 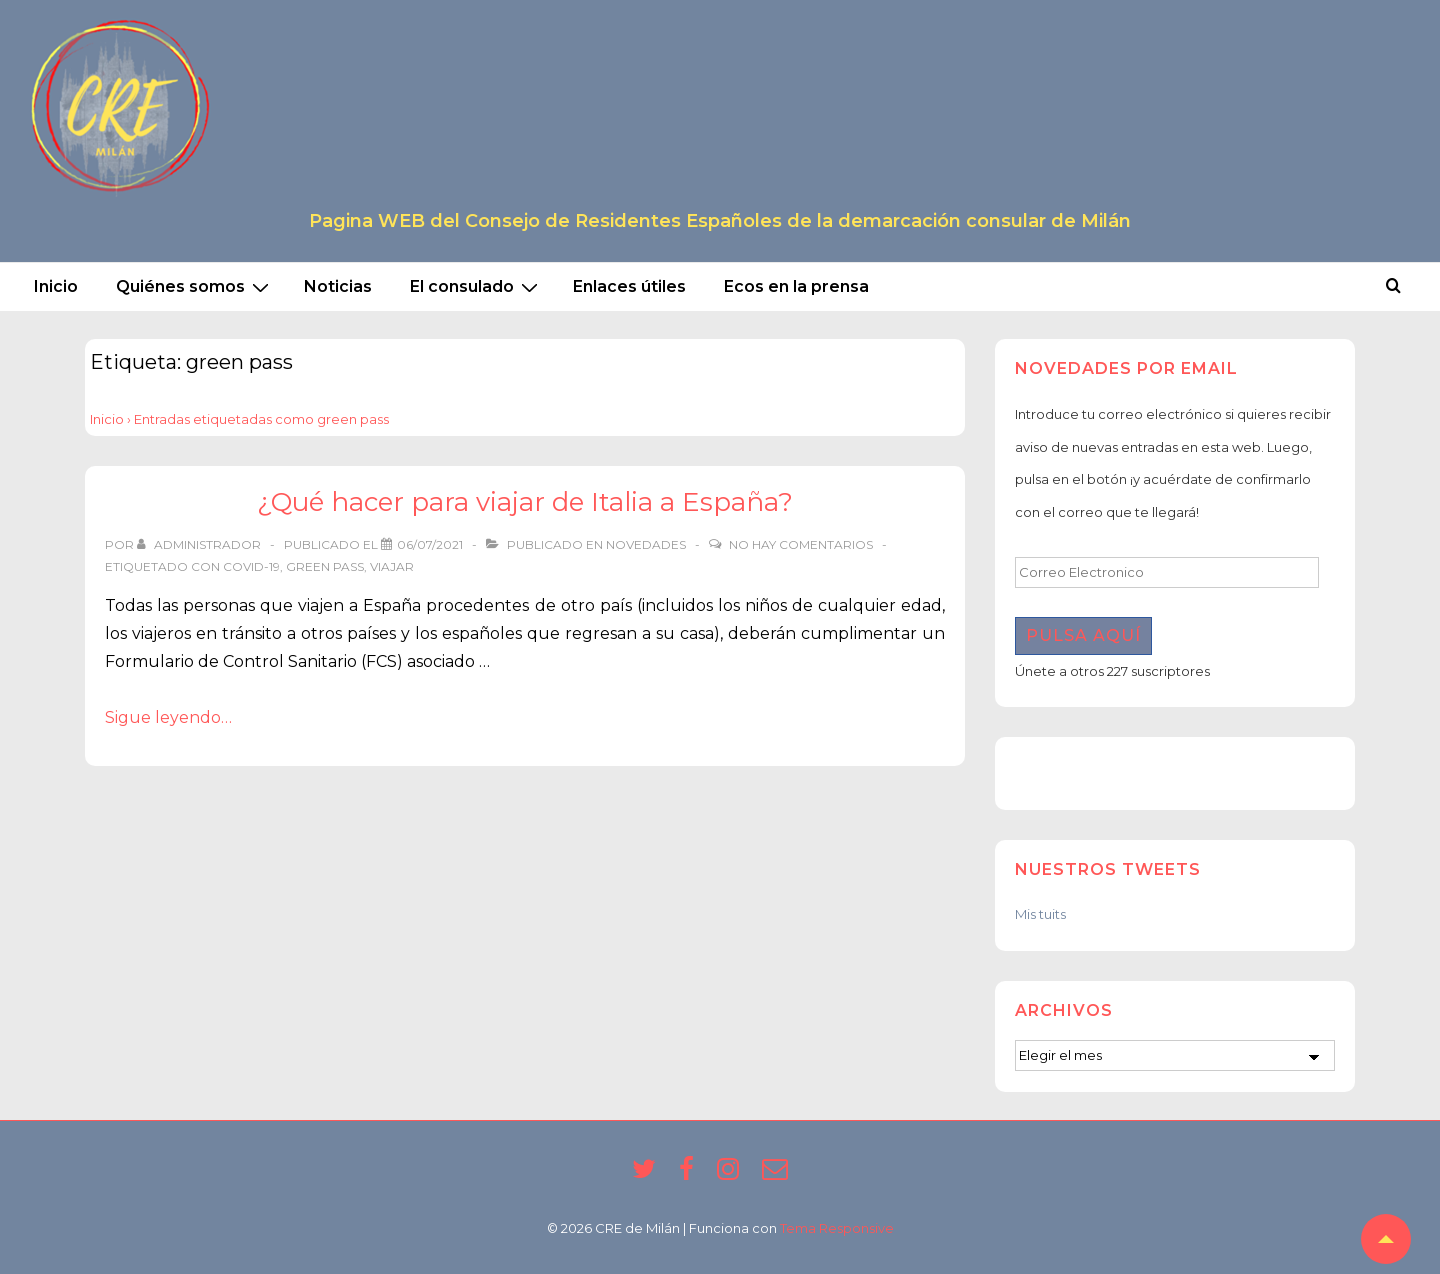 I want to click on [Ver todas las entradas de Administrador], so click(x=200, y=544).